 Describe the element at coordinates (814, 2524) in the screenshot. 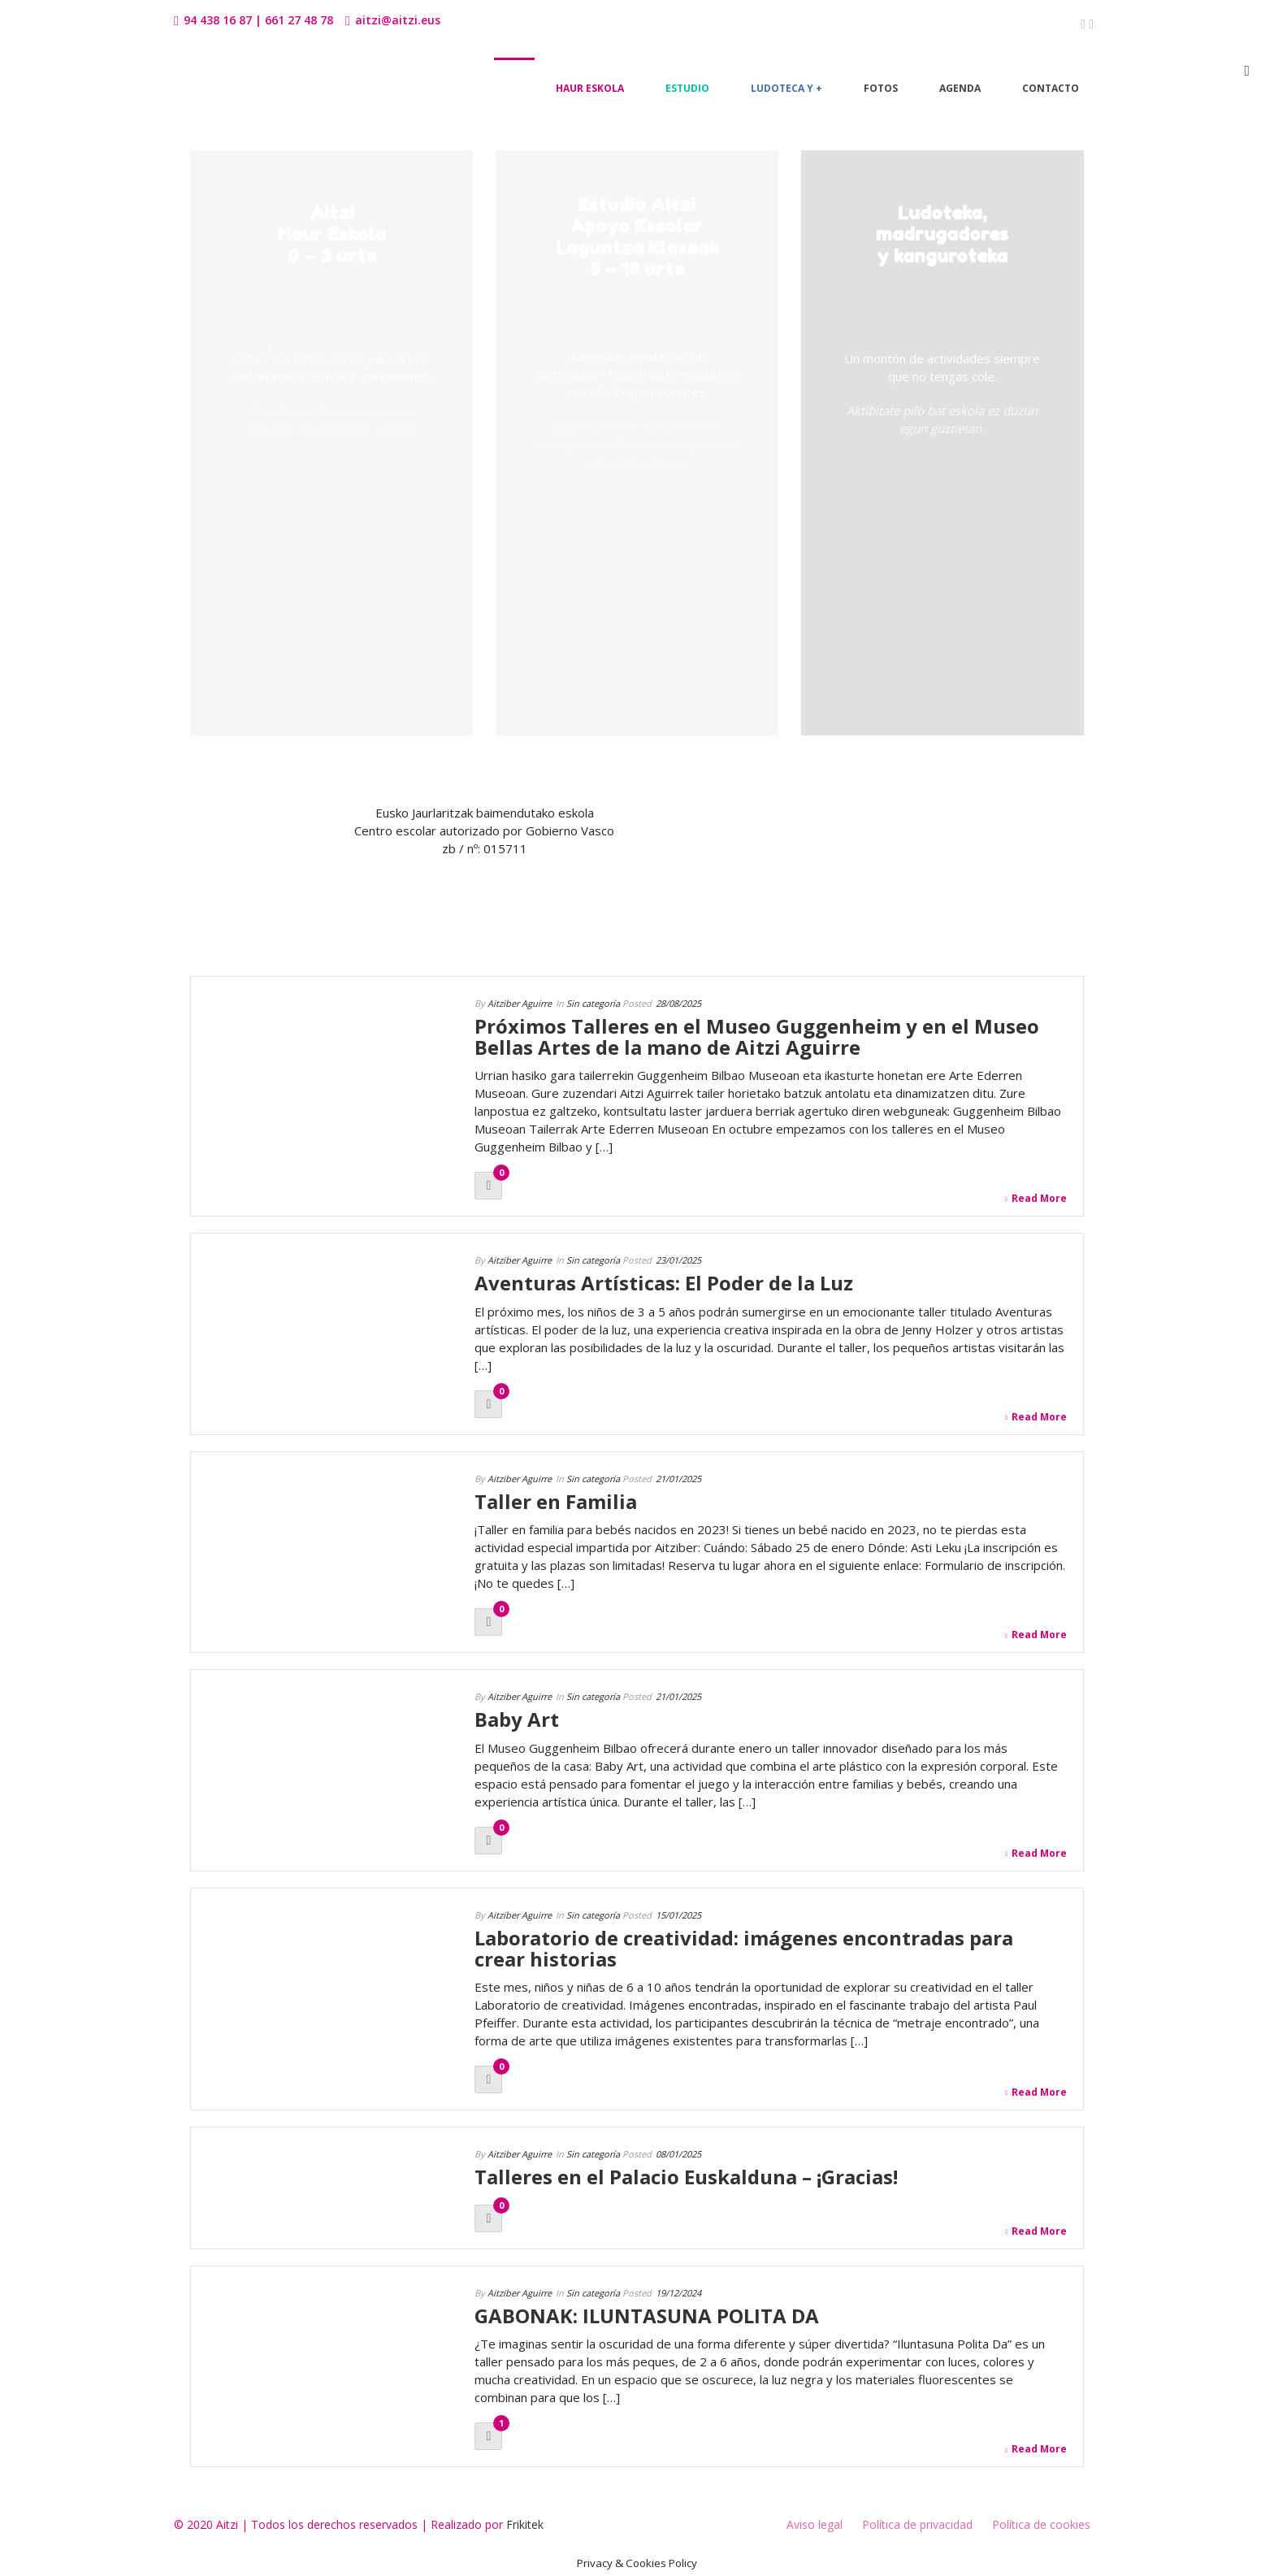

I see `Aviso legal` at that location.